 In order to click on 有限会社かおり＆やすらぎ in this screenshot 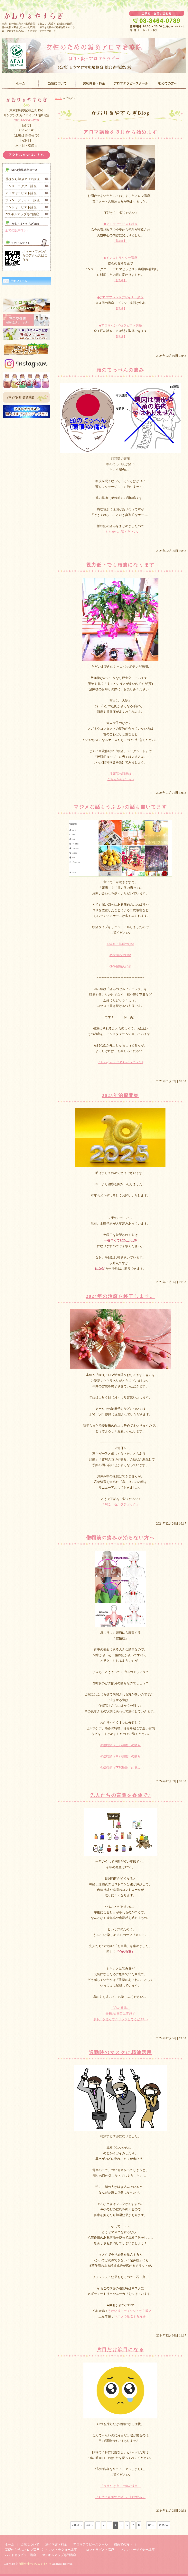, I will do `click(34, 2563)`.